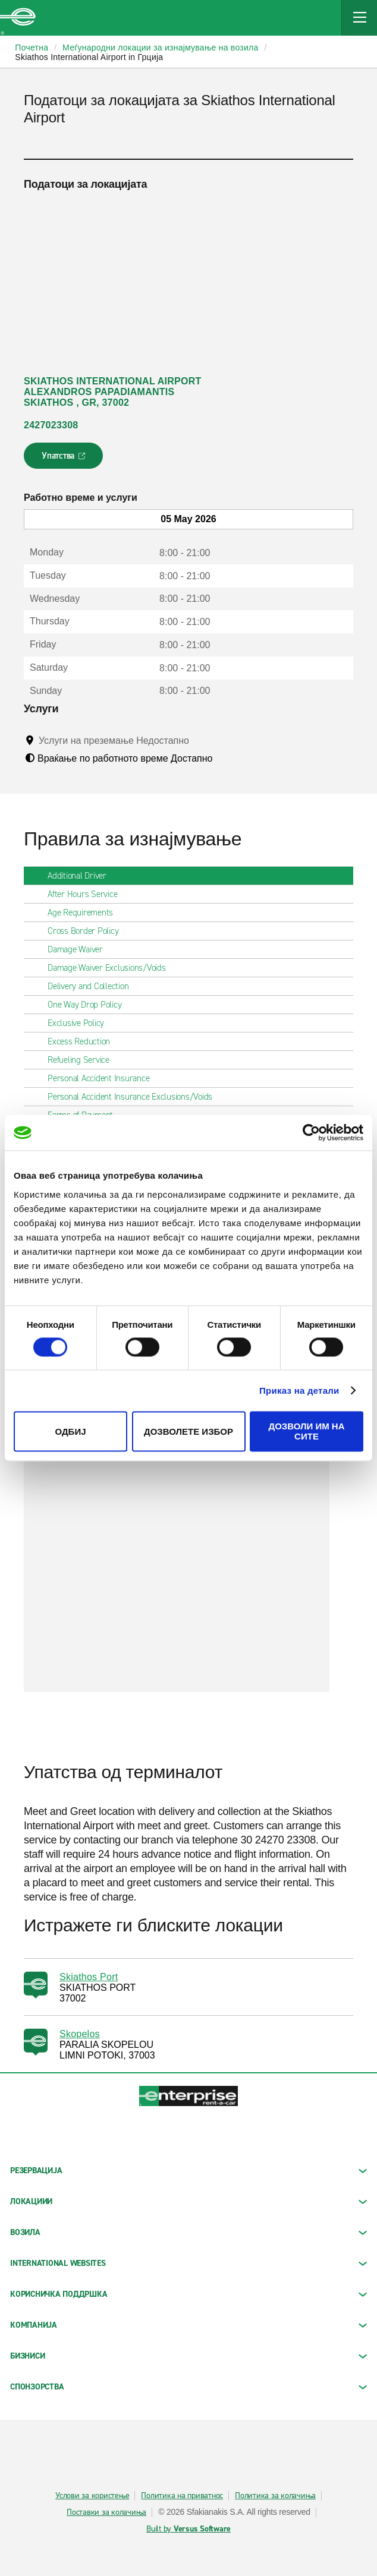  I want to click on SKIATHOS INTERNATIONAL AIRPORT ALEXANDROS PAPADIAMANTIS SKIATHOS , GR, 37002, so click(112, 392).